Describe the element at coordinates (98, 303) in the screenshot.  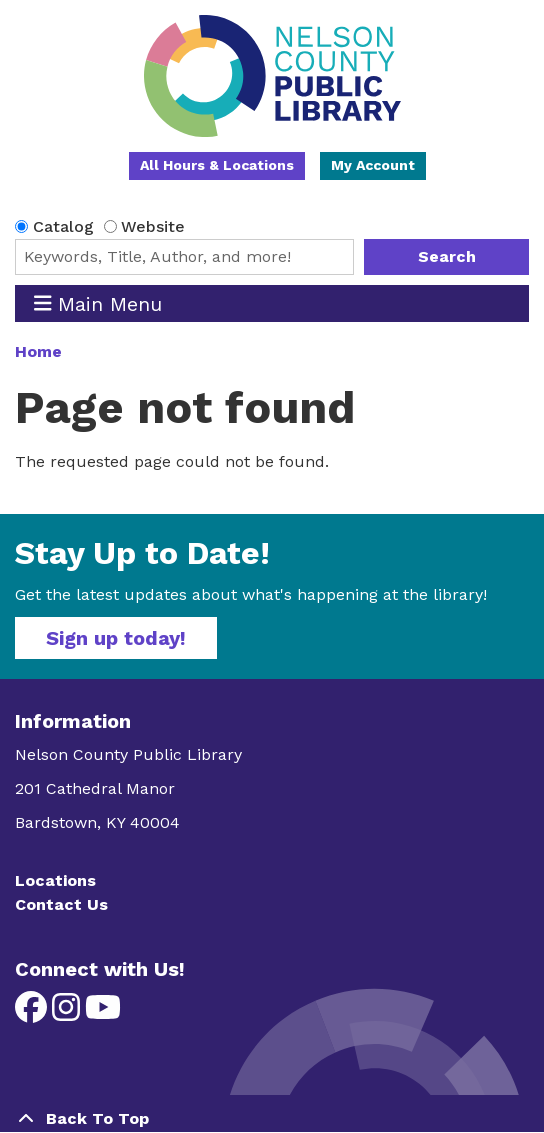
I see `Main Menu [Toggle navigation]` at that location.